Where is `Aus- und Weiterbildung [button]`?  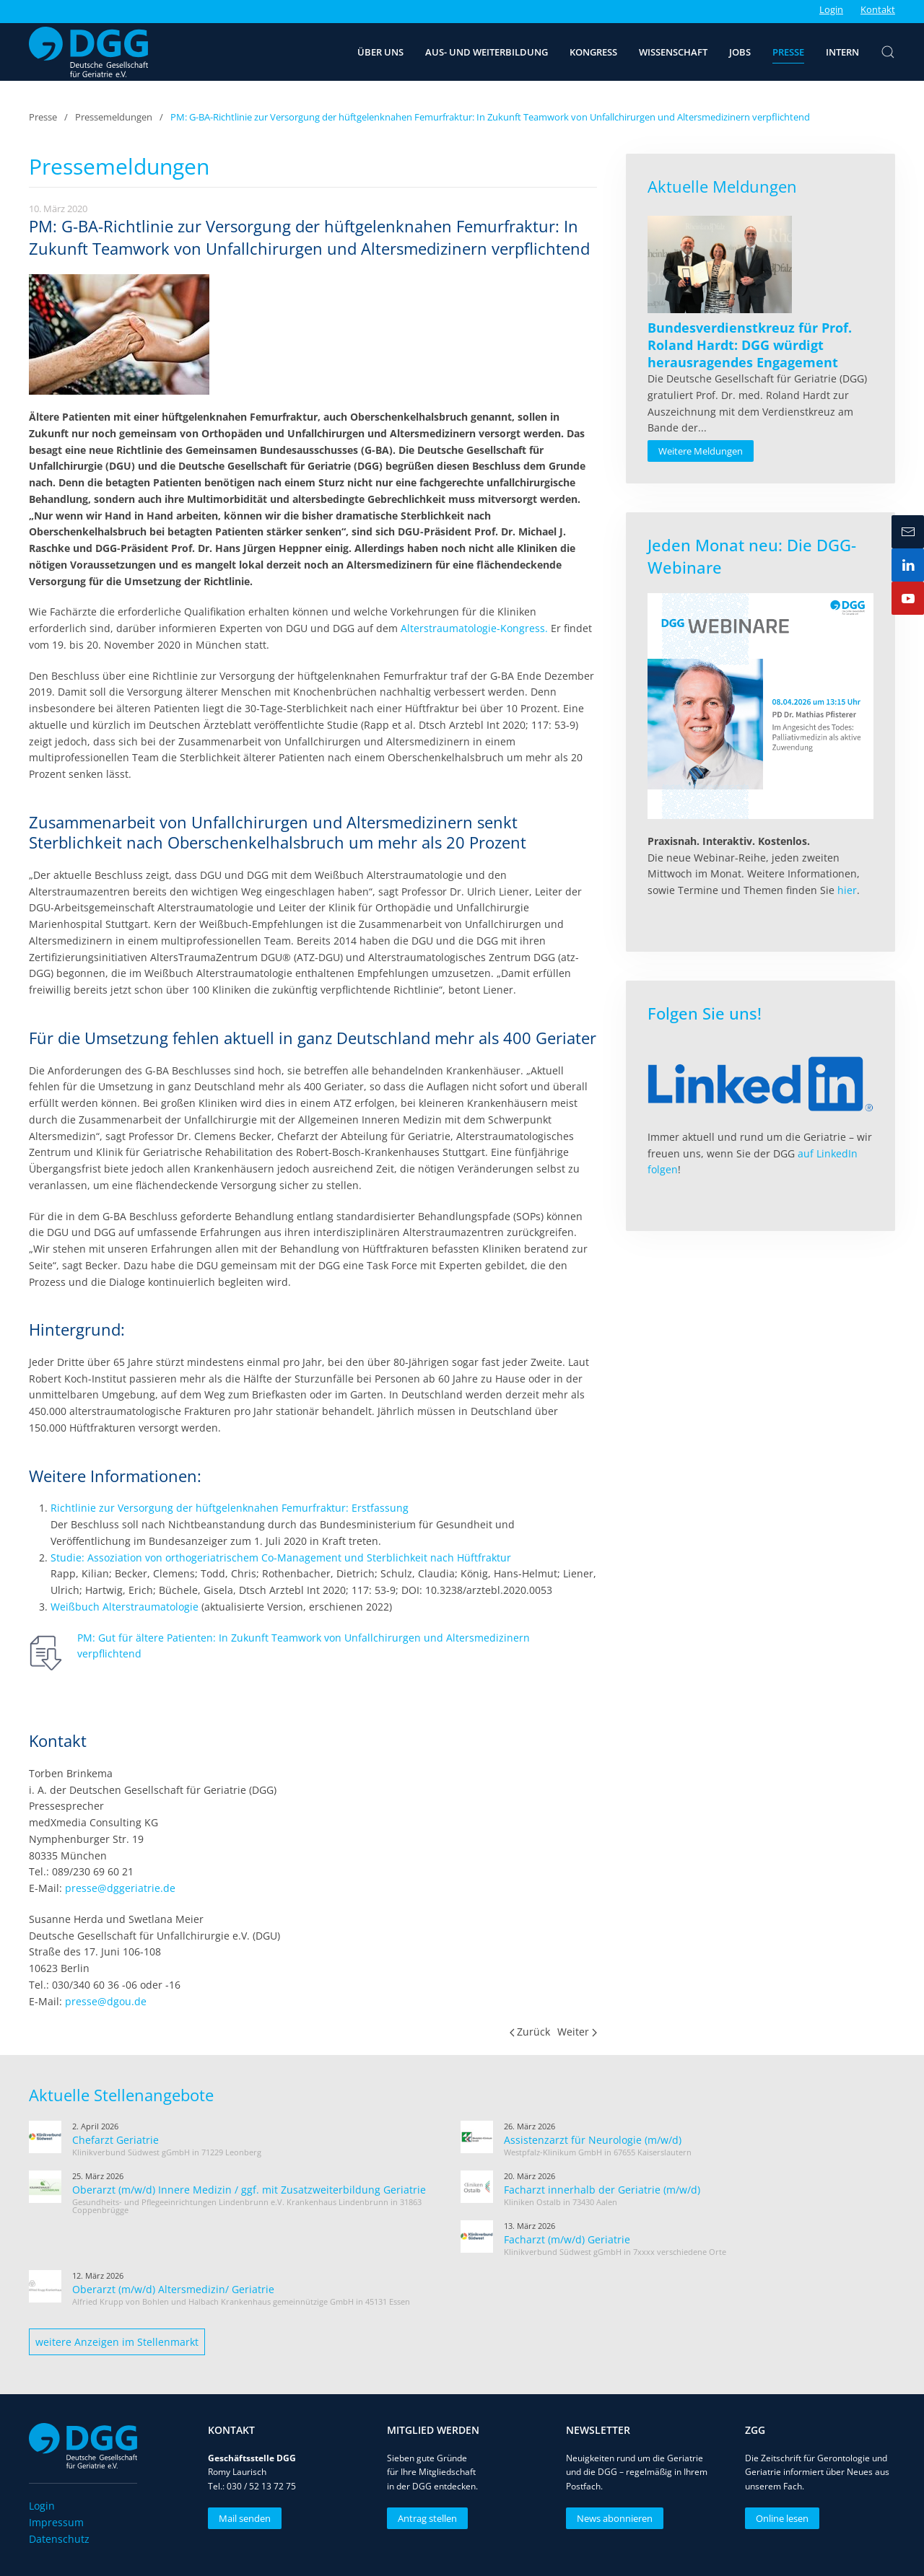 Aus- und Weiterbildung [button] is located at coordinates (486, 51).